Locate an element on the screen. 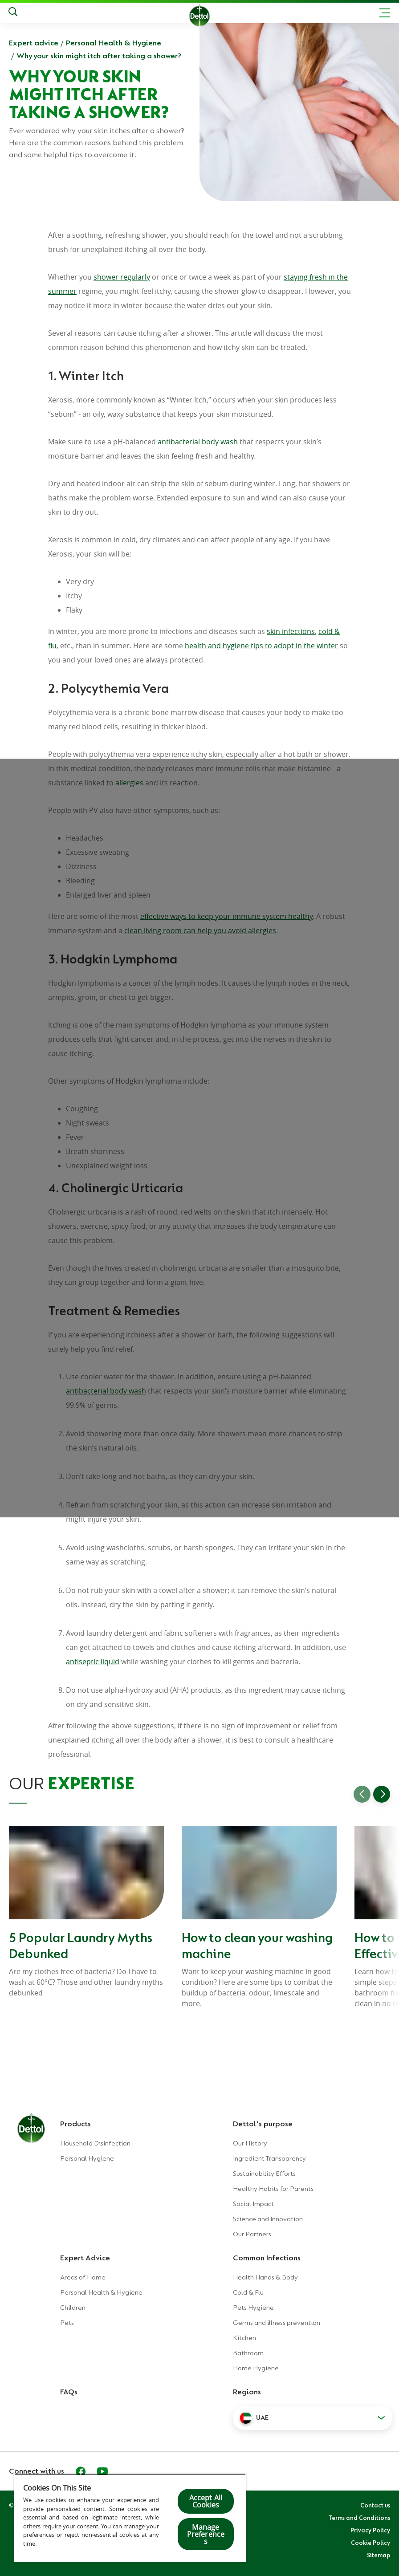 This screenshot has height=2576, width=399. Expert advice is located at coordinates (33, 42).